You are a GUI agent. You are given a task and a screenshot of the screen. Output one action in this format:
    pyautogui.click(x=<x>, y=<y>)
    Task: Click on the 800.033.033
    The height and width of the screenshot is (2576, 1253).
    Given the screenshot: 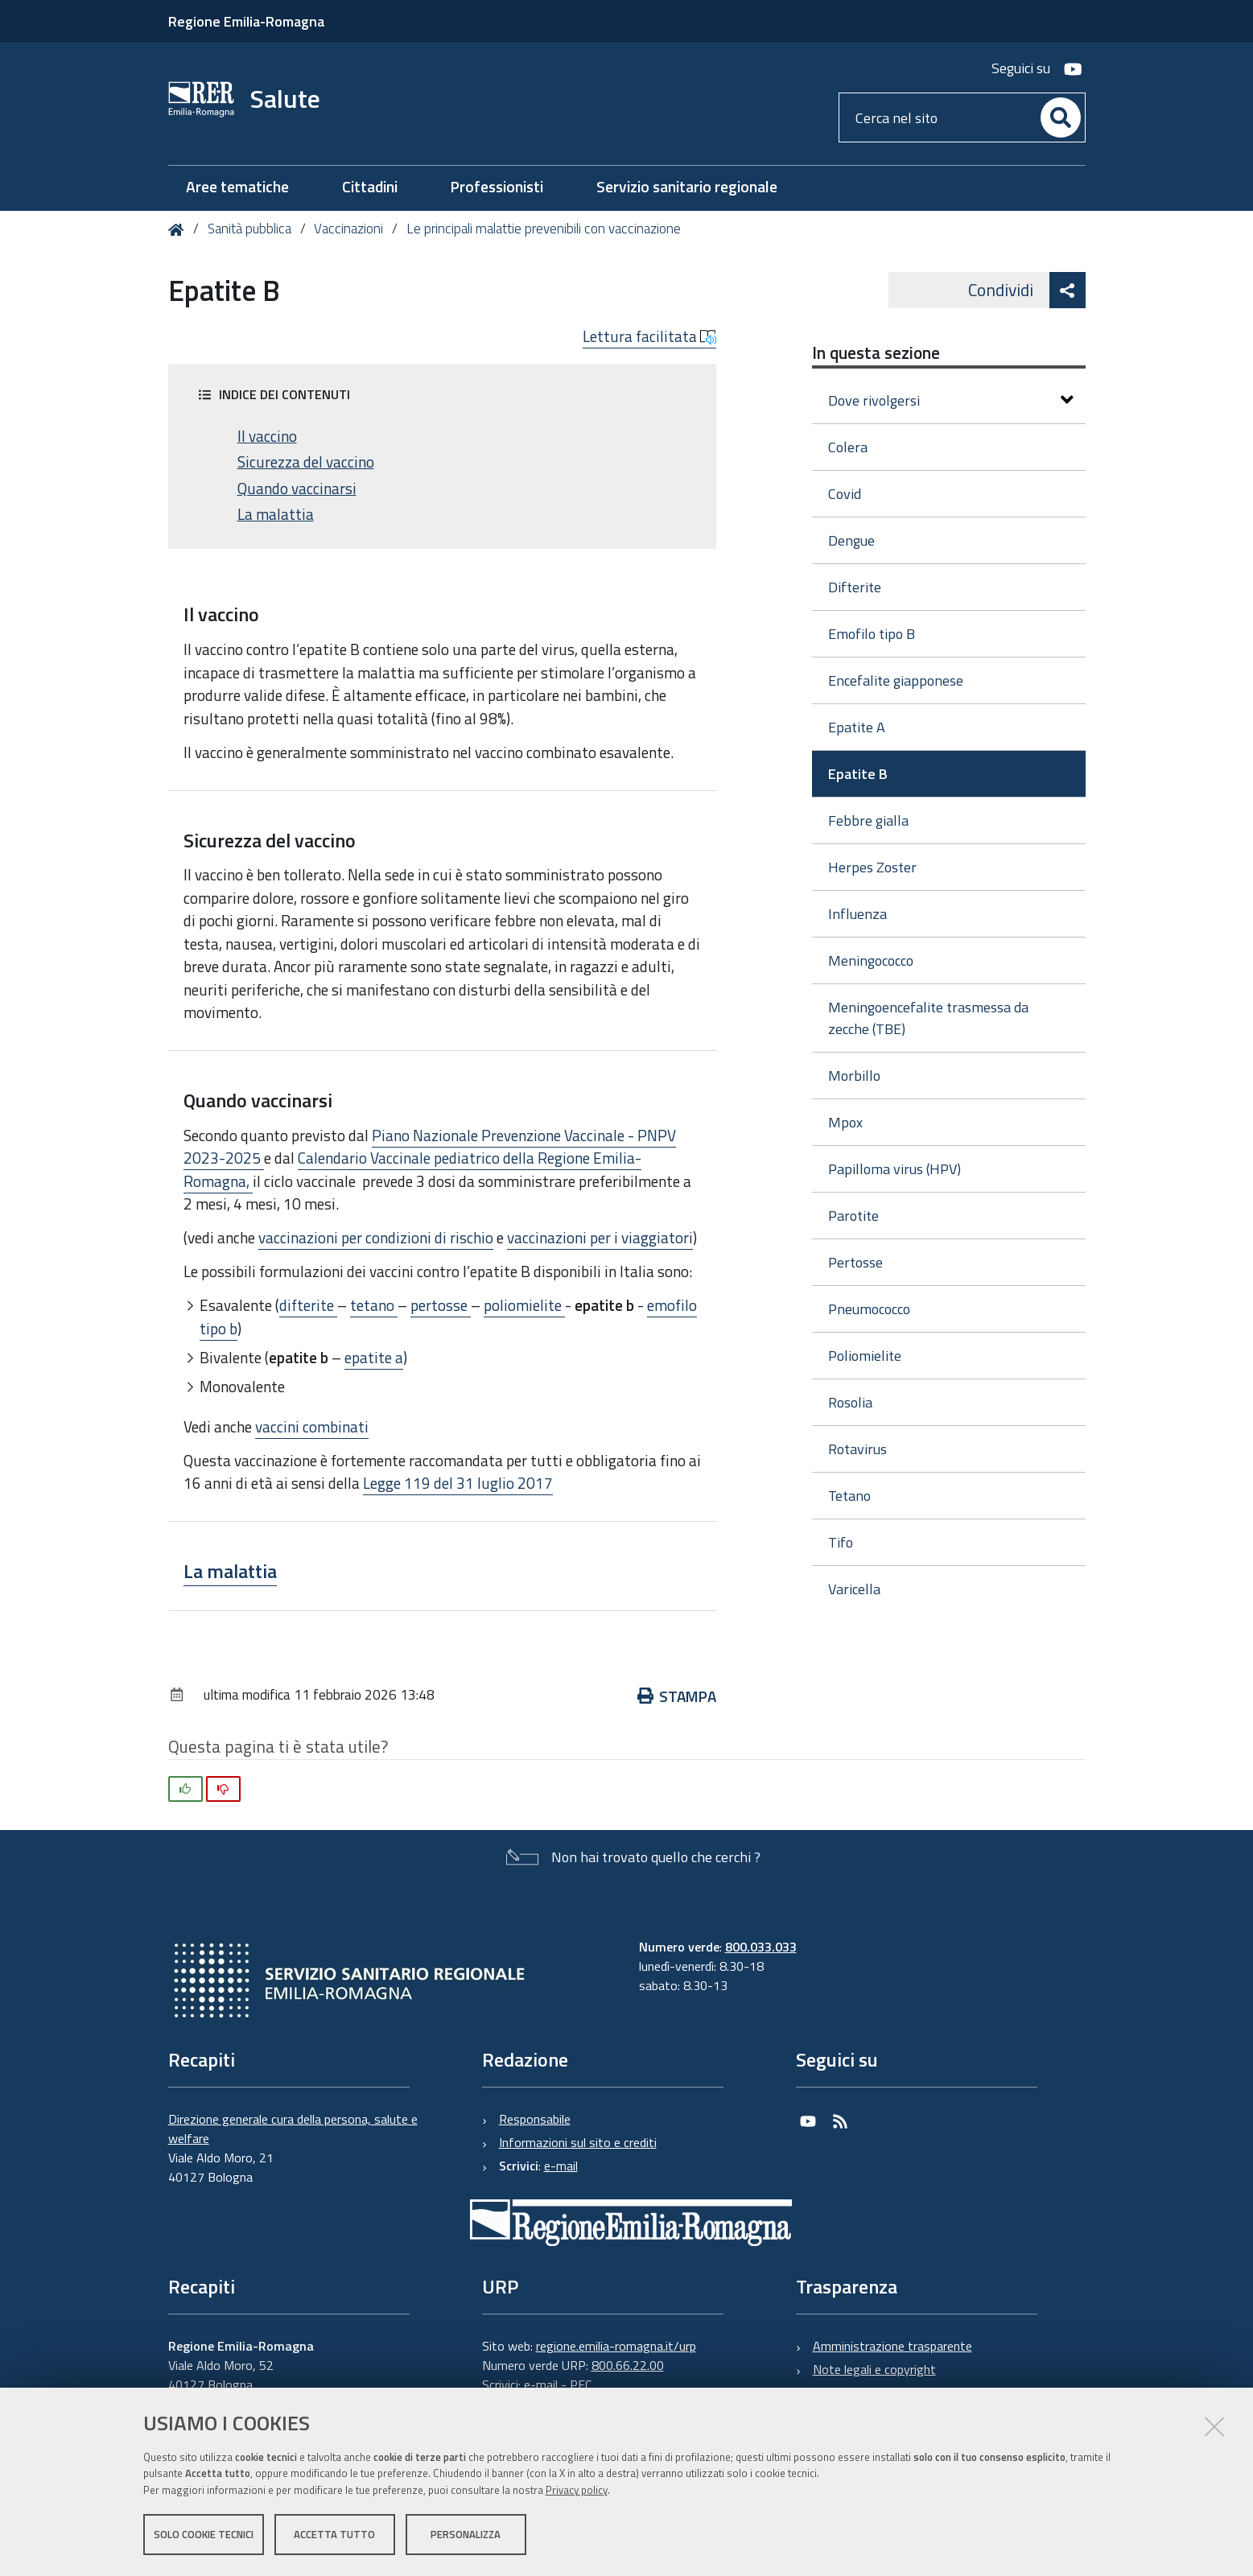 What is the action you would take?
    pyautogui.click(x=761, y=1946)
    